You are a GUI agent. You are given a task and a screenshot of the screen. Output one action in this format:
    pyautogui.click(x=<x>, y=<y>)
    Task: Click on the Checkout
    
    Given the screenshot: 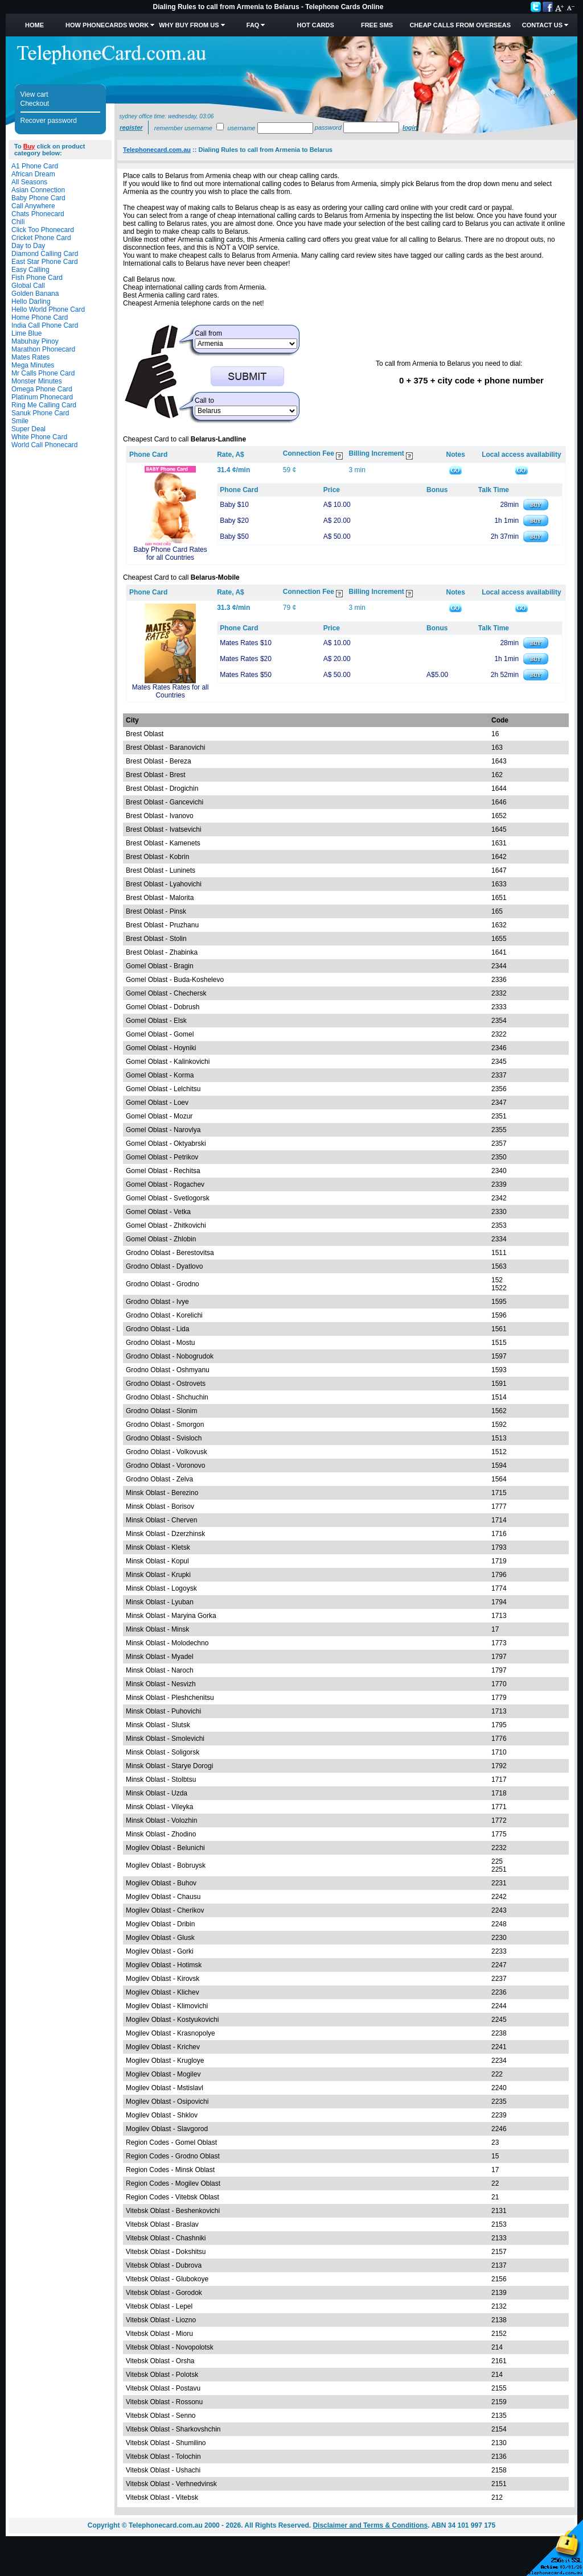 What is the action you would take?
    pyautogui.click(x=35, y=104)
    